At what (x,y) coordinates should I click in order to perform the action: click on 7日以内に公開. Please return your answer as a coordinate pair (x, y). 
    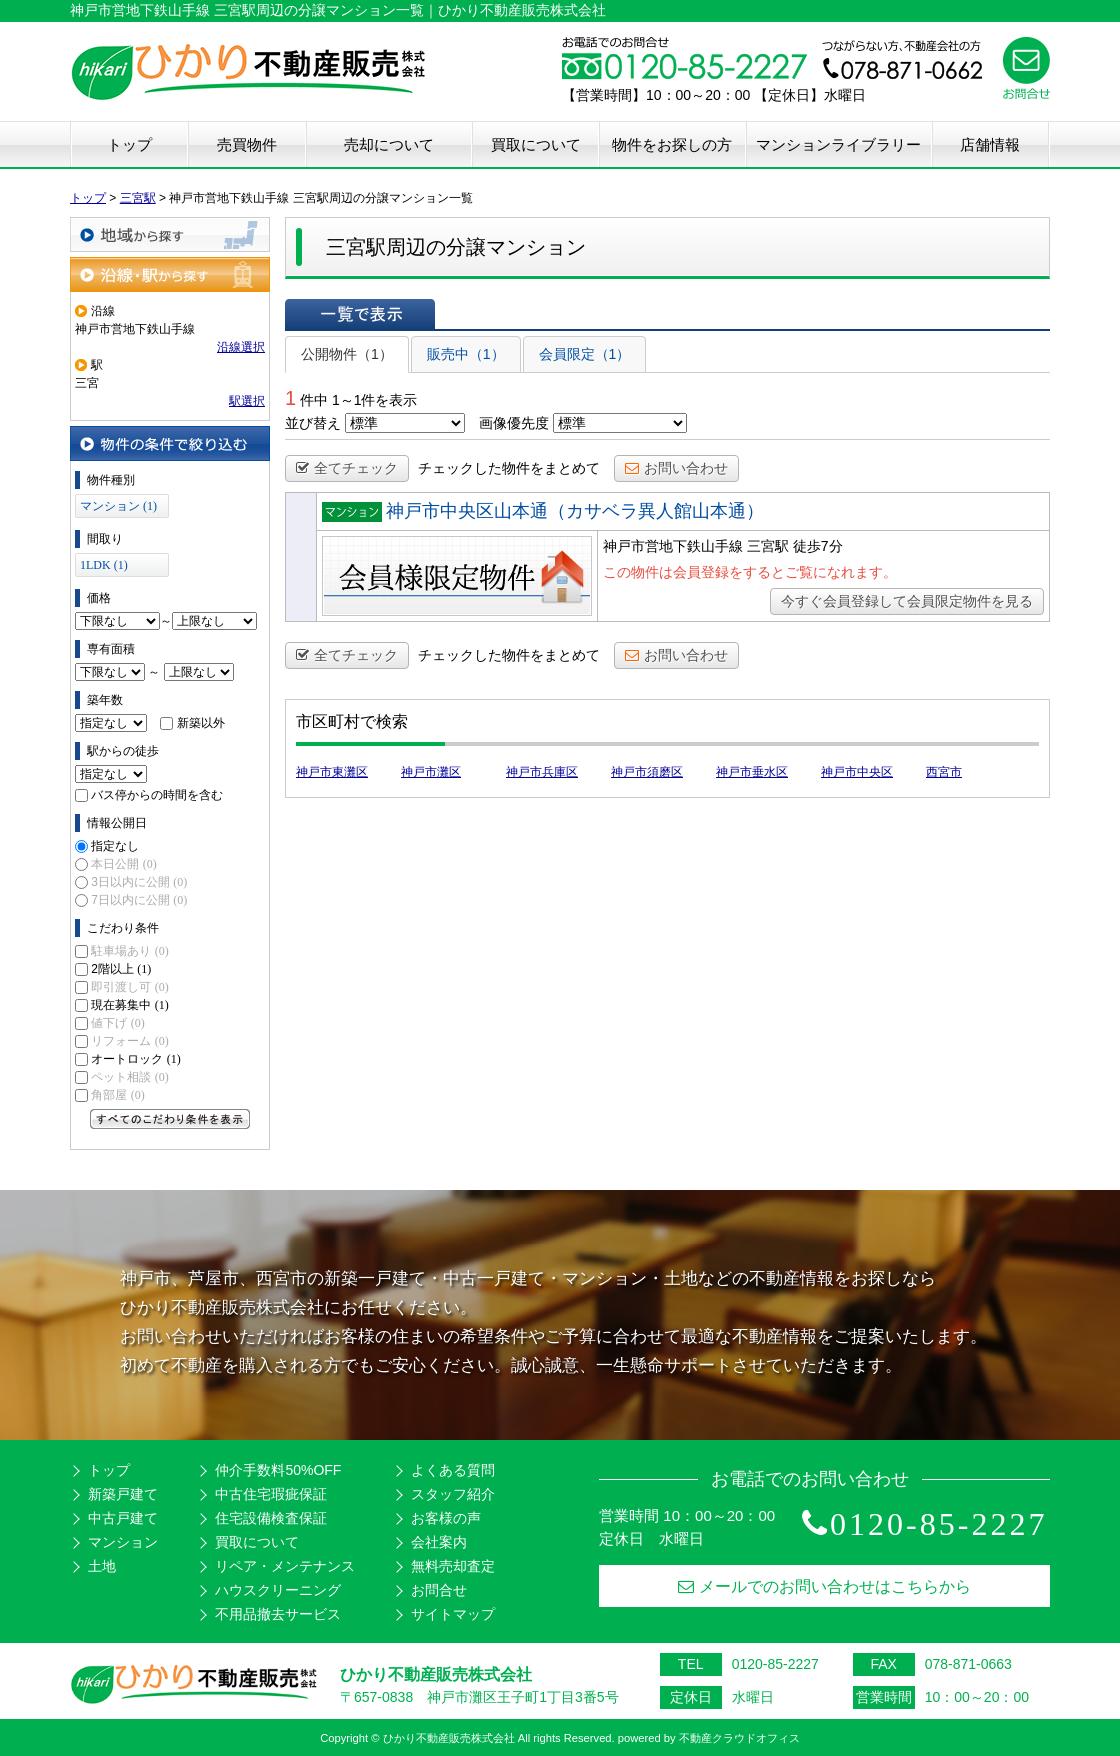
    Looking at the image, I should click on (139, 900).